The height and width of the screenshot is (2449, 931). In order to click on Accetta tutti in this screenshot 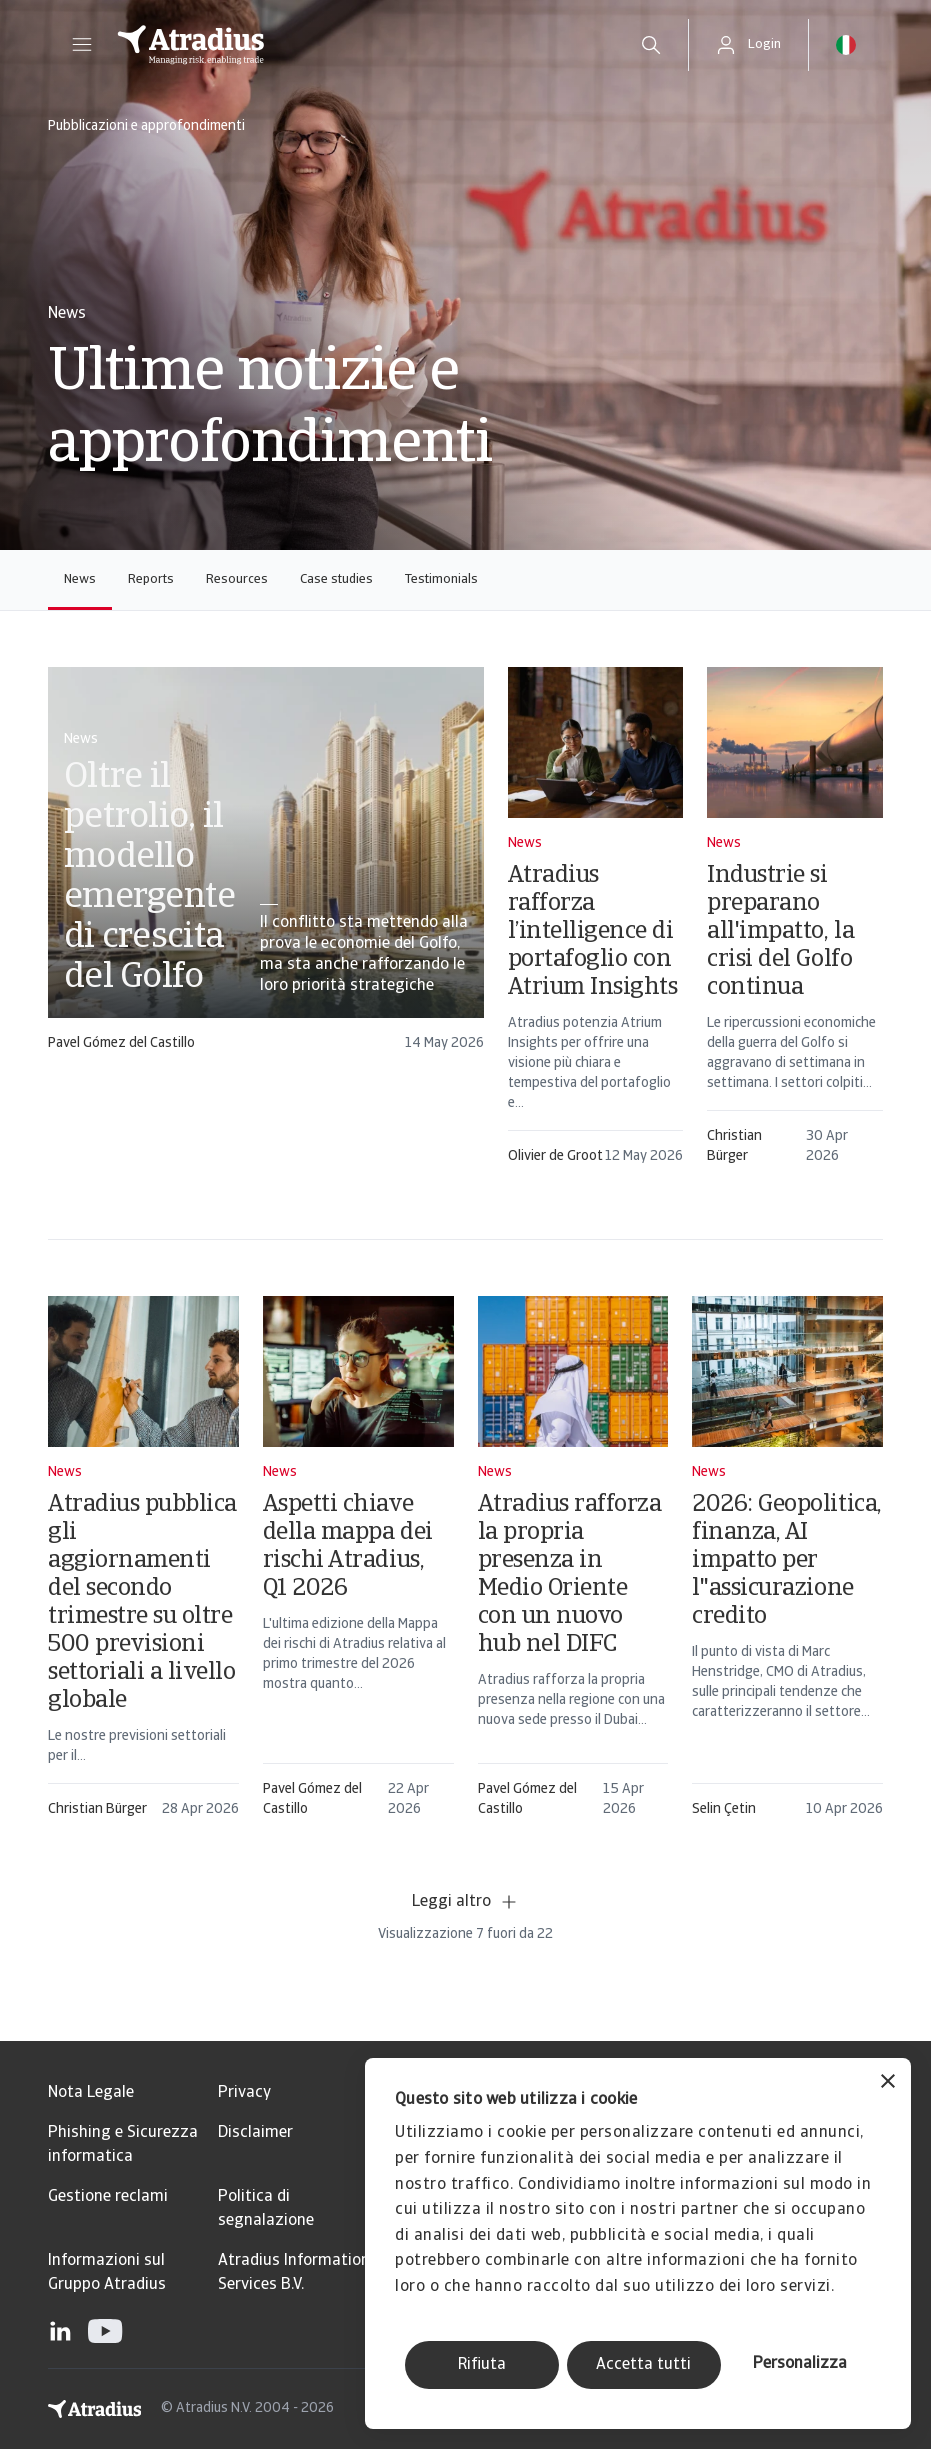, I will do `click(643, 2365)`.